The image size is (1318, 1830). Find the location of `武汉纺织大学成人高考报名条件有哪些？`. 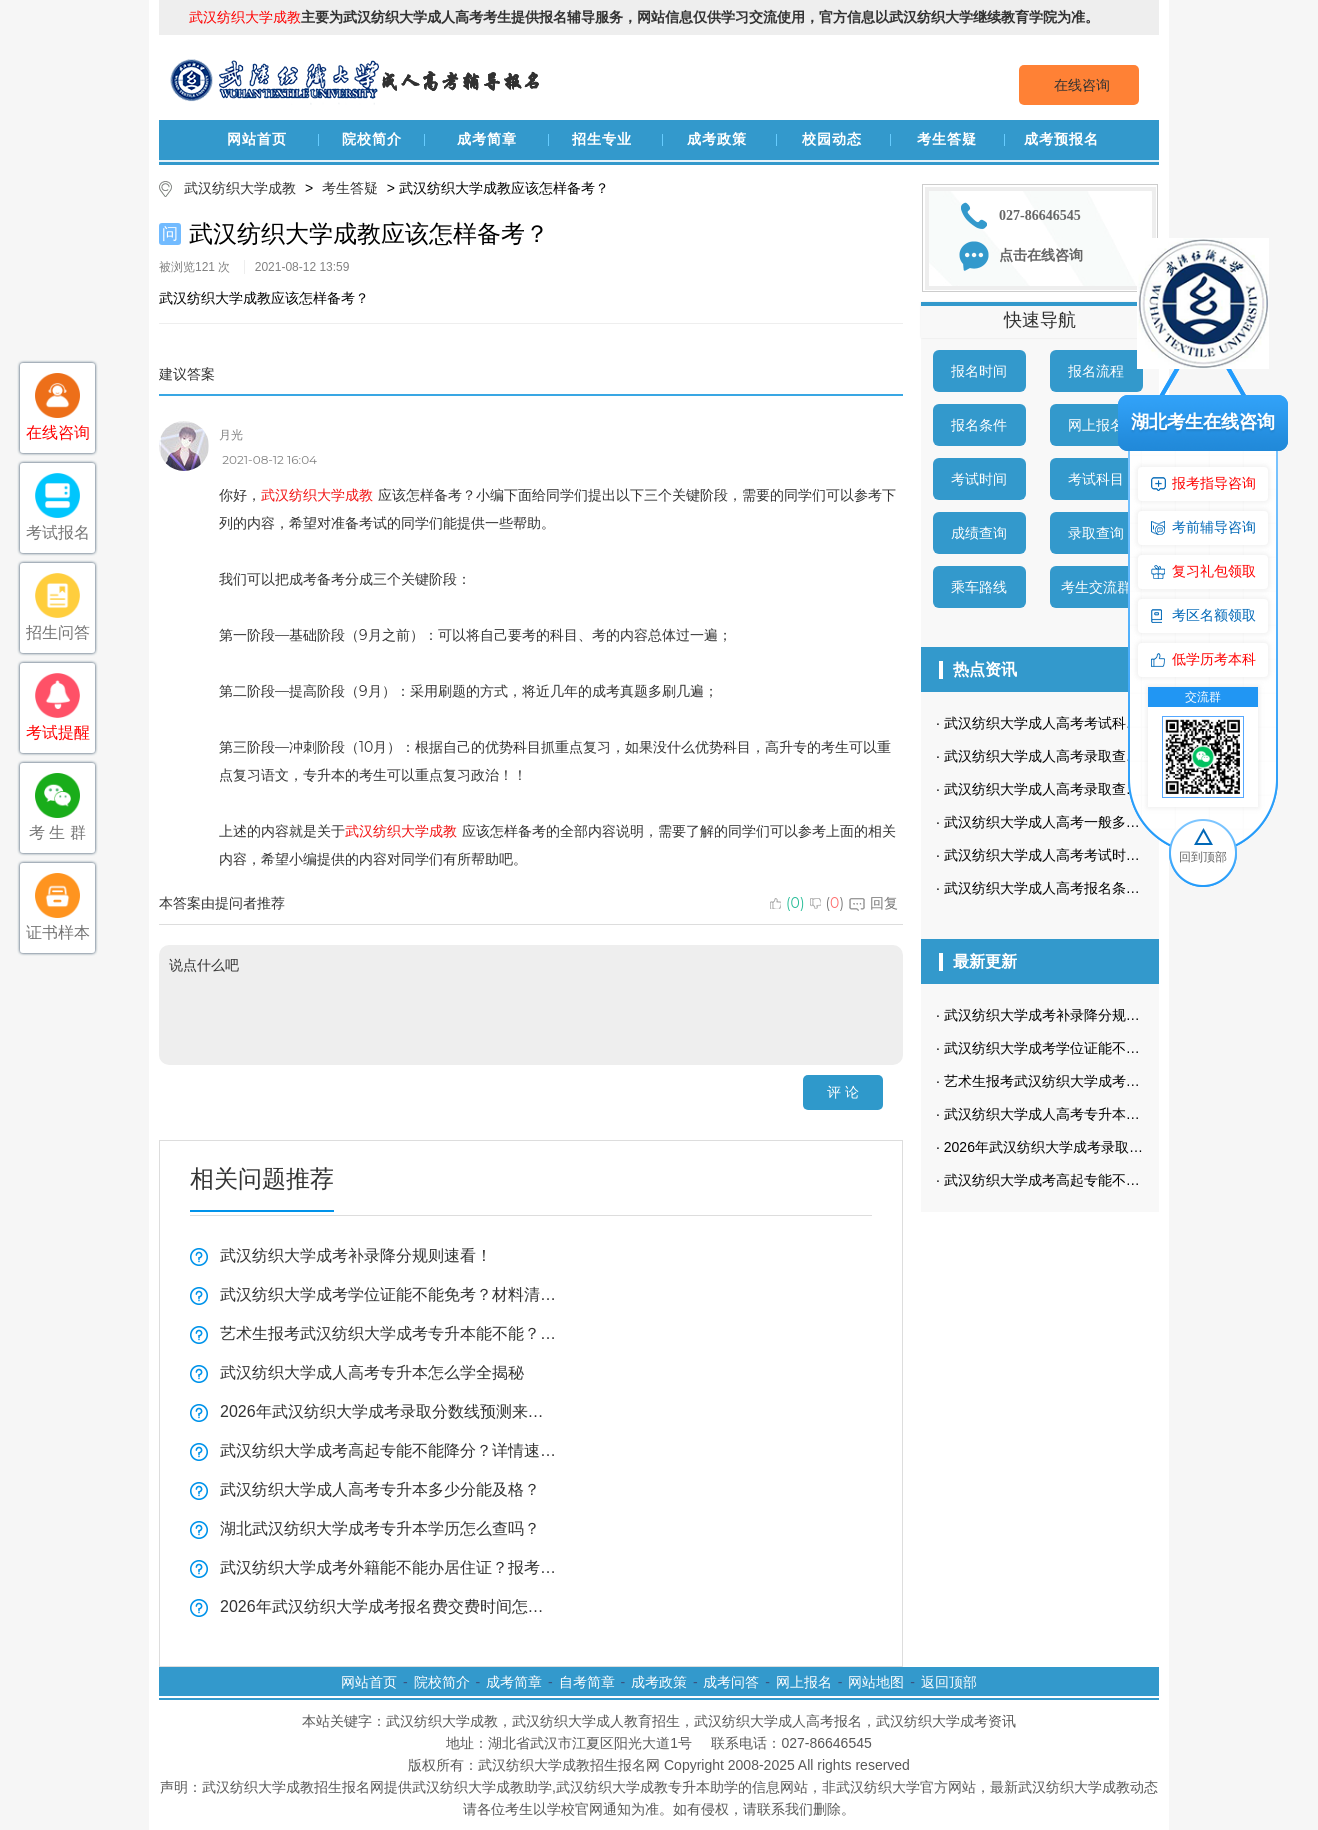

武汉纺织大学成人高考报名条件有哪些？ is located at coordinates (1070, 888).